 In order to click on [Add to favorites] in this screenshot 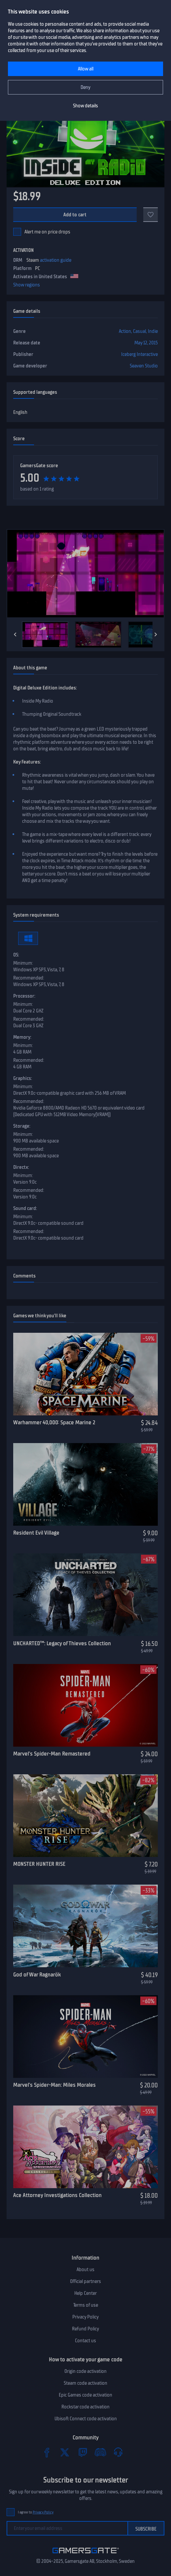, I will do `click(150, 214)`.